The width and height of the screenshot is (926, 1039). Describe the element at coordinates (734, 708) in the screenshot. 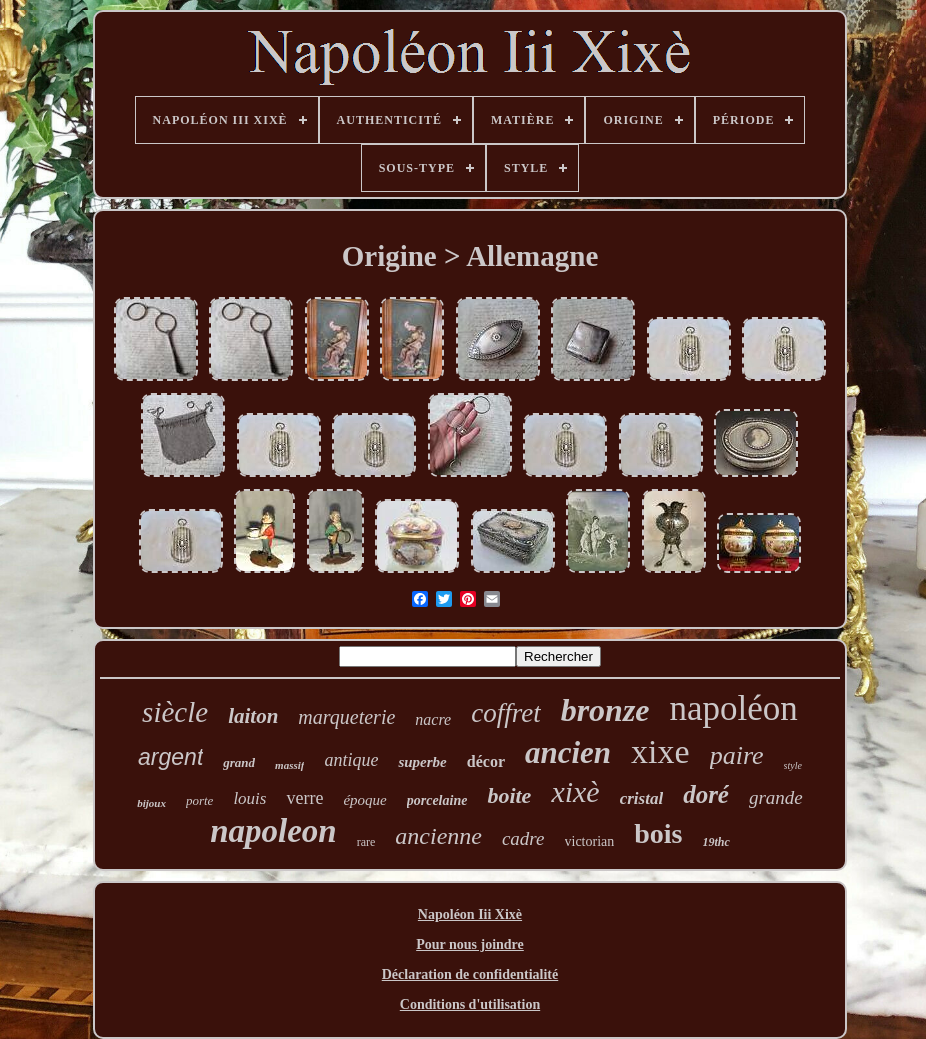

I see `napoléon` at that location.